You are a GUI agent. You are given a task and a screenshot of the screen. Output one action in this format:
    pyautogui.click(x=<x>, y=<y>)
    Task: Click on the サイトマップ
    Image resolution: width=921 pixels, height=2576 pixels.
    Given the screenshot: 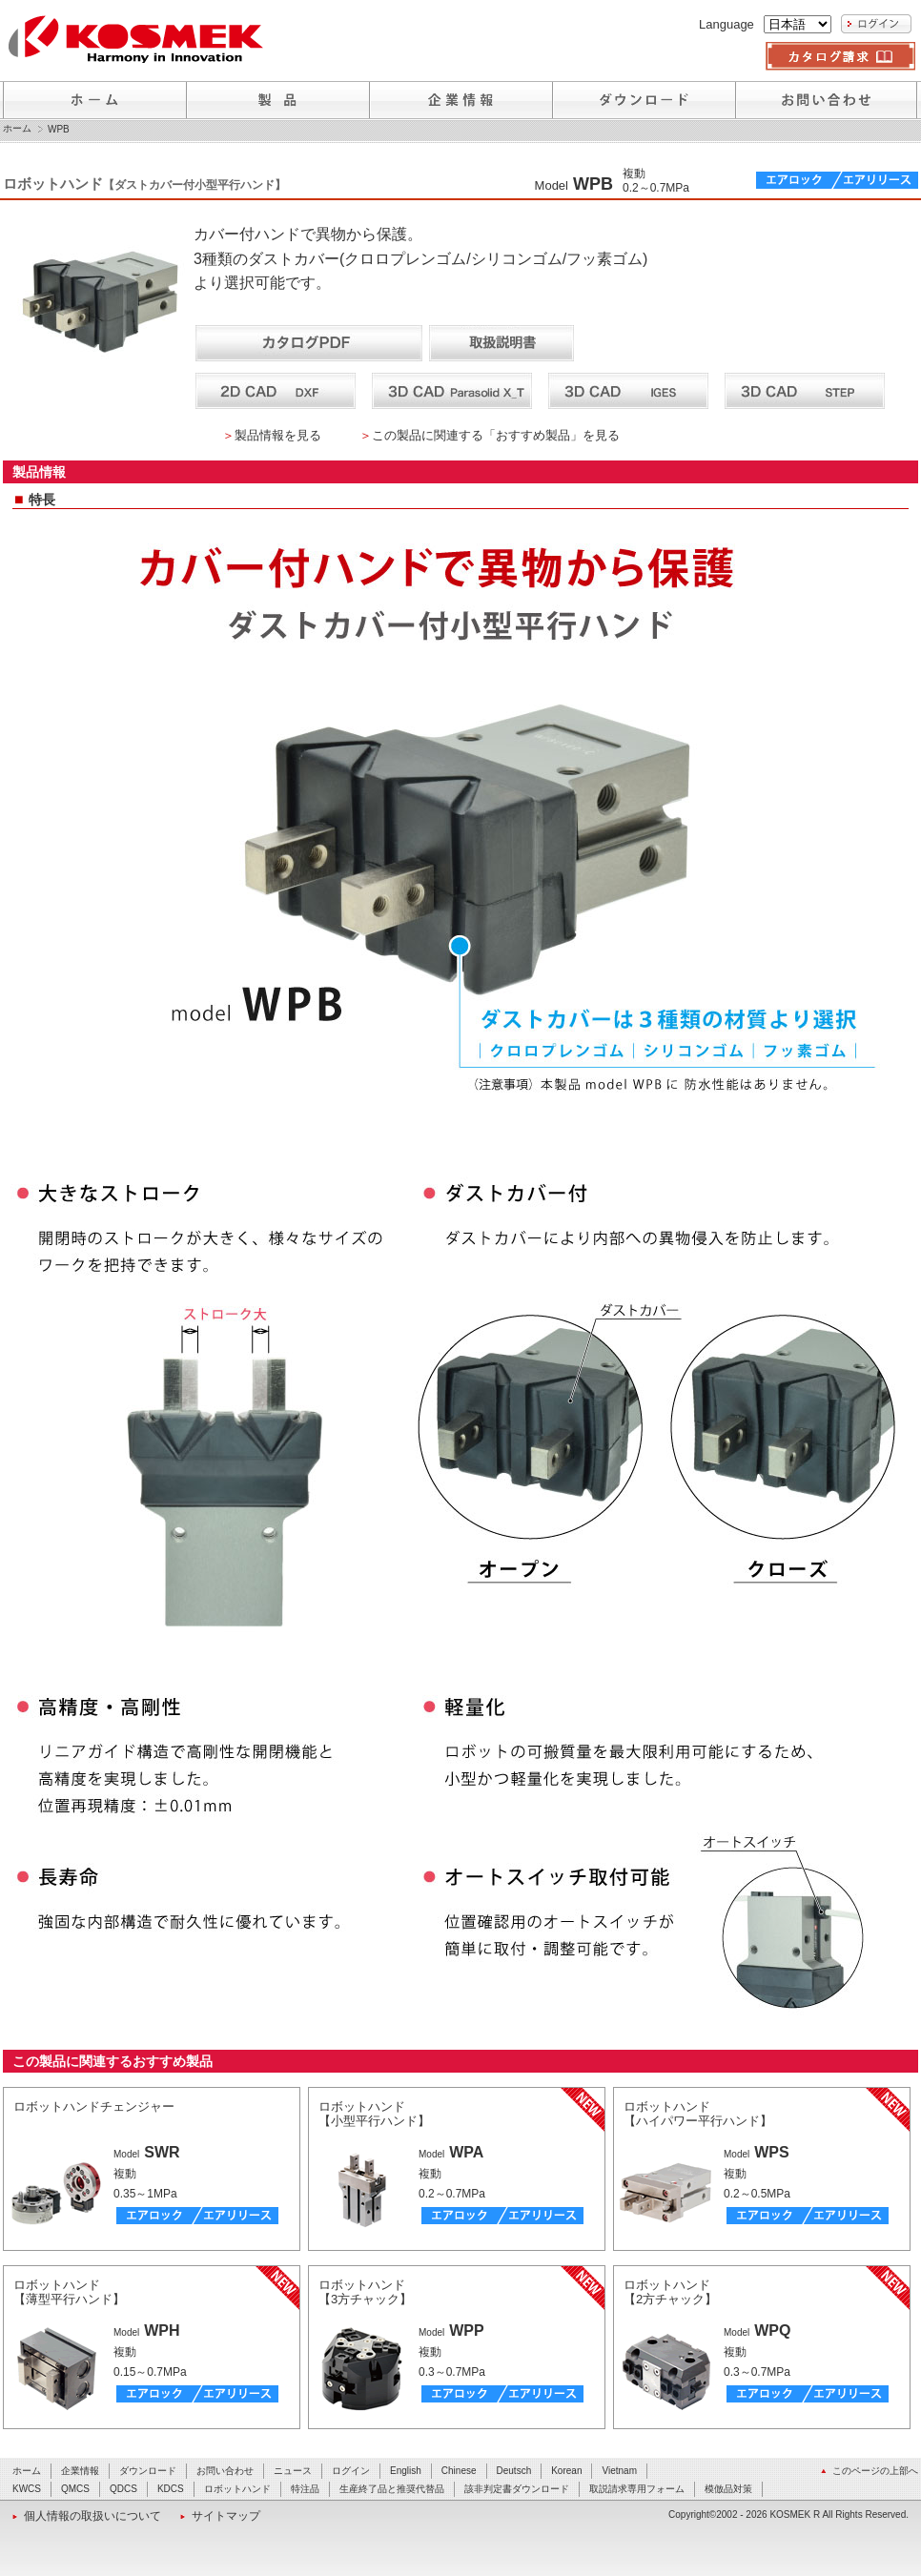 What is the action you would take?
    pyautogui.click(x=226, y=2516)
    